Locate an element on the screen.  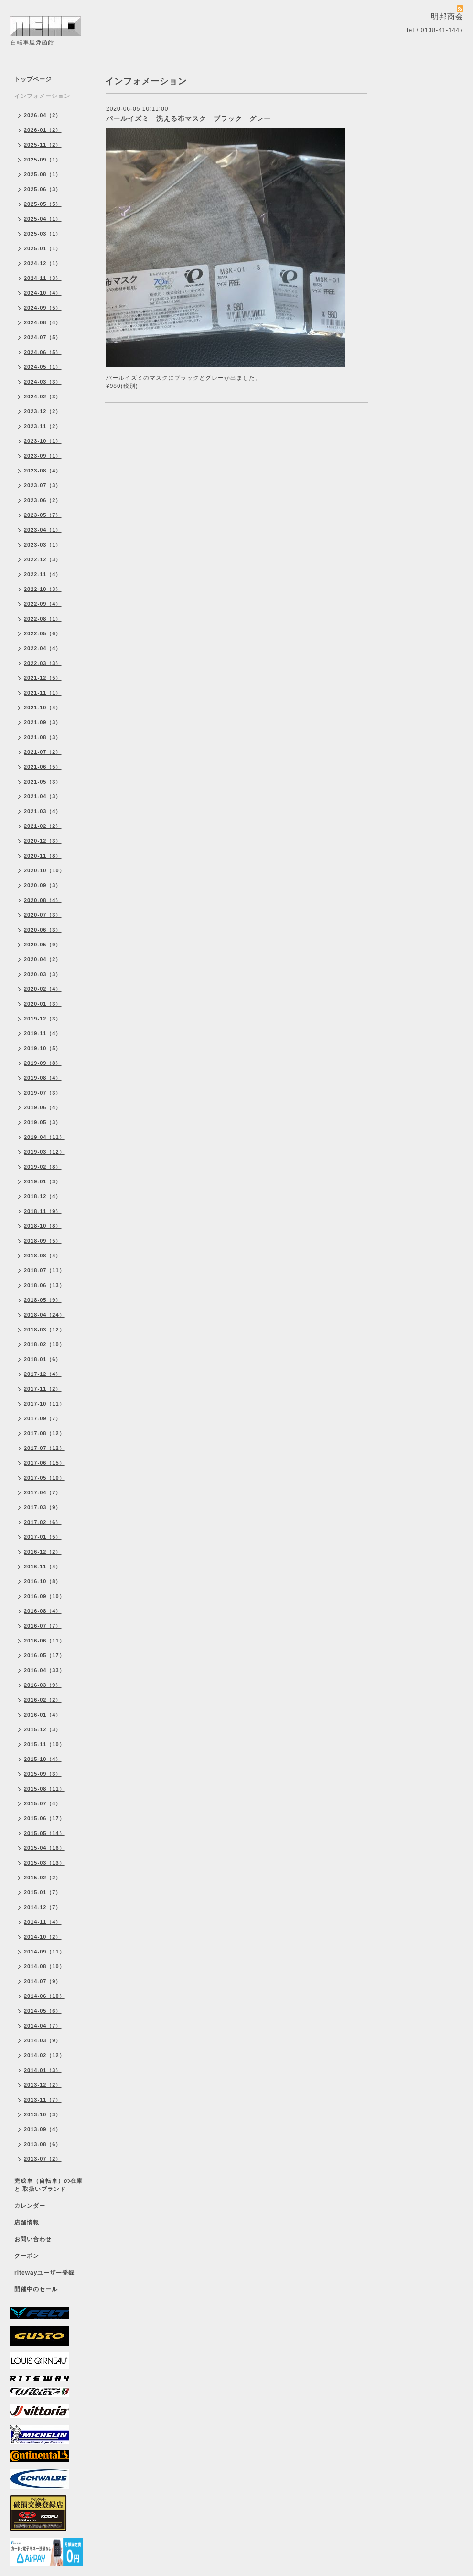
2018-06（13） is located at coordinates (44, 1285).